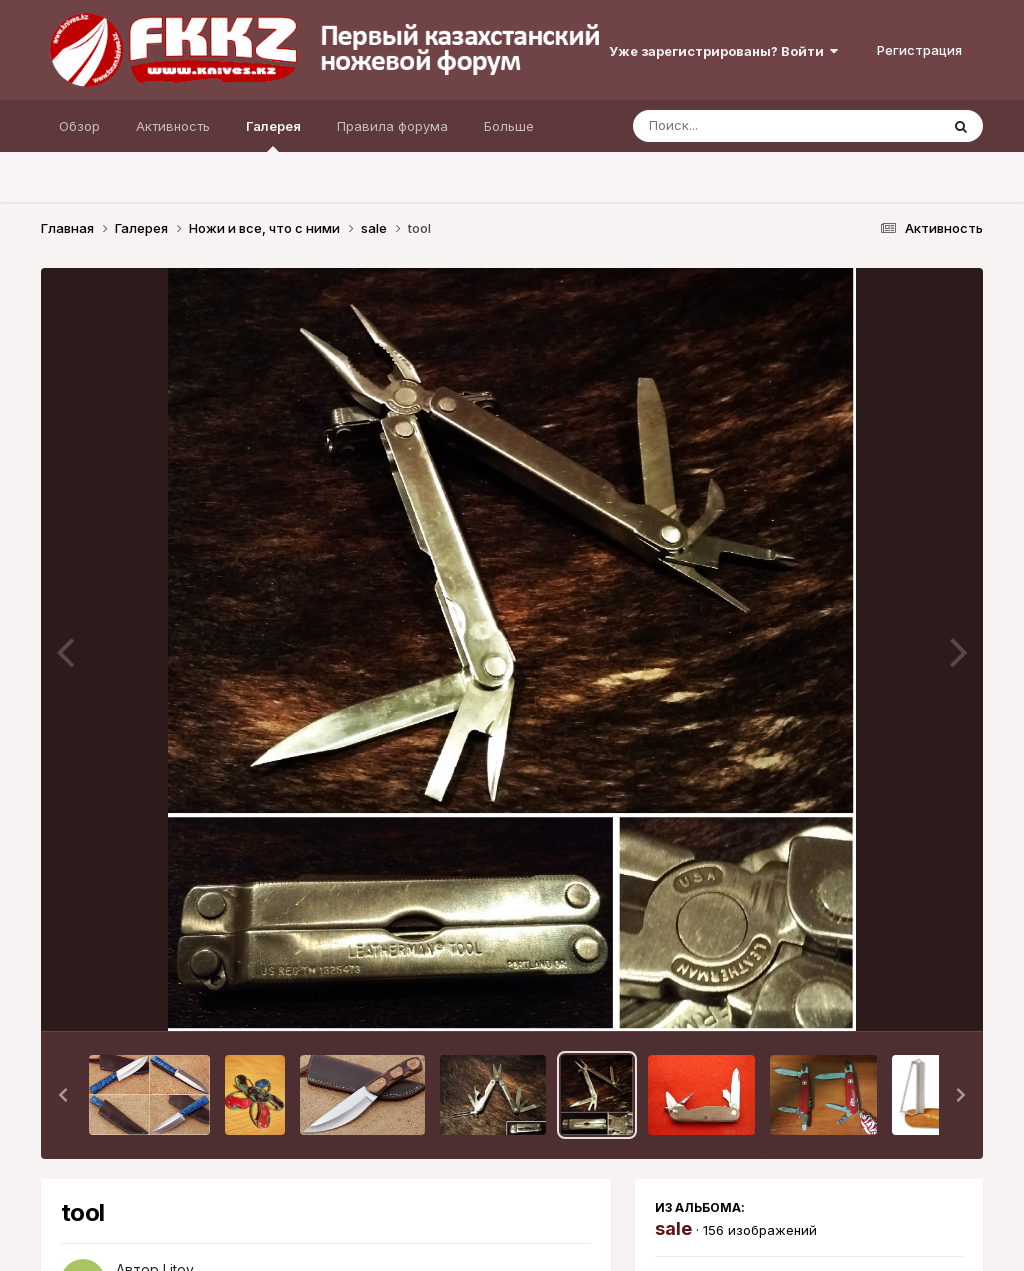 The height and width of the screenshot is (1271, 1024). Describe the element at coordinates (509, 126) in the screenshot. I see `Больше` at that location.